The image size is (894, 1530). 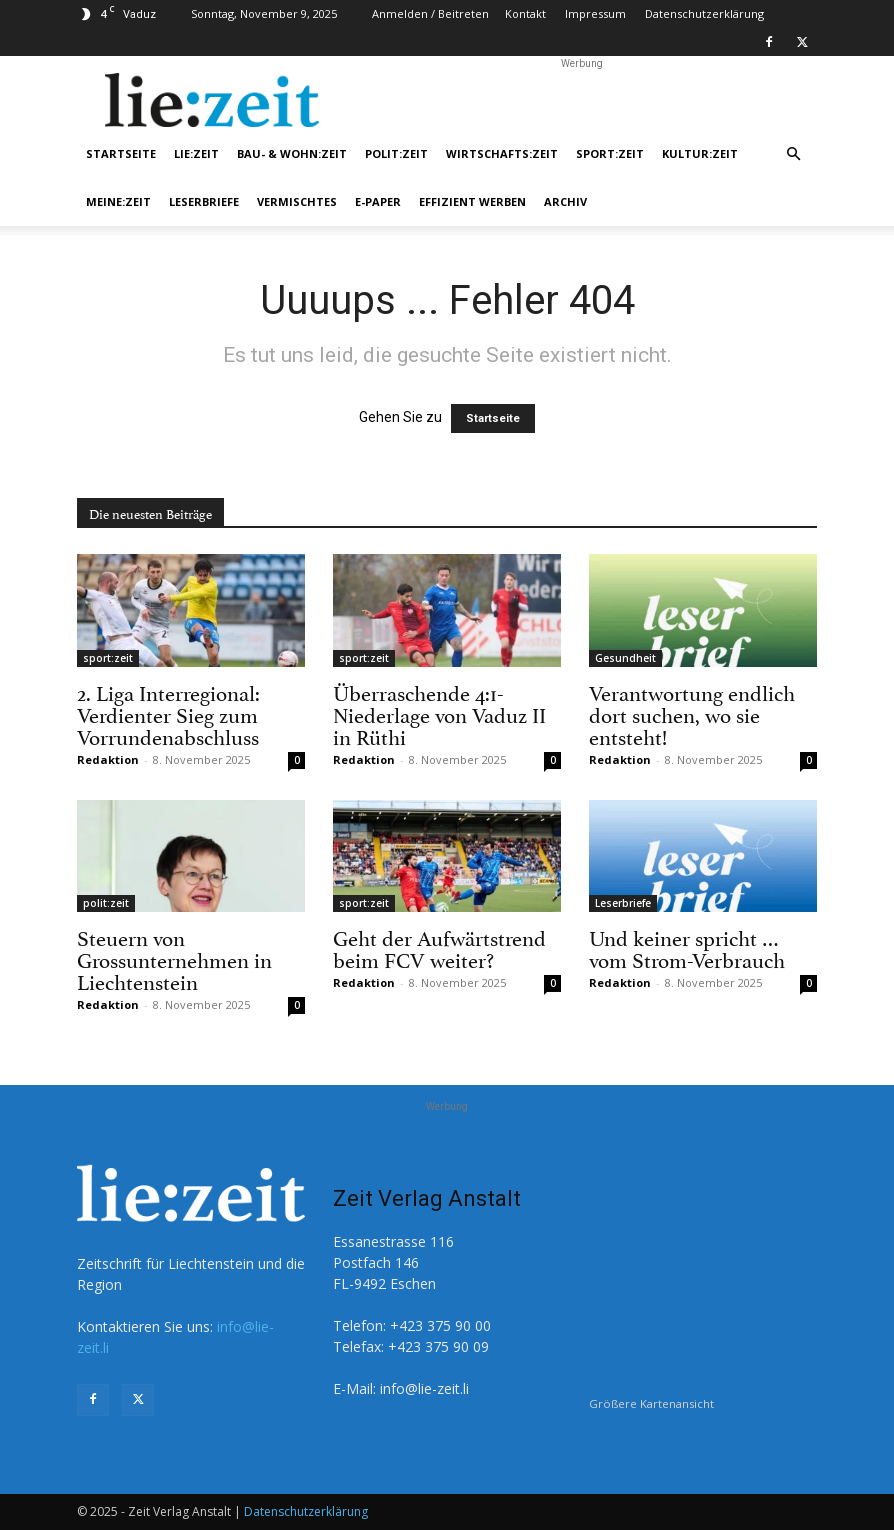 I want to click on wirtschafts:zeit, so click(x=502, y=153).